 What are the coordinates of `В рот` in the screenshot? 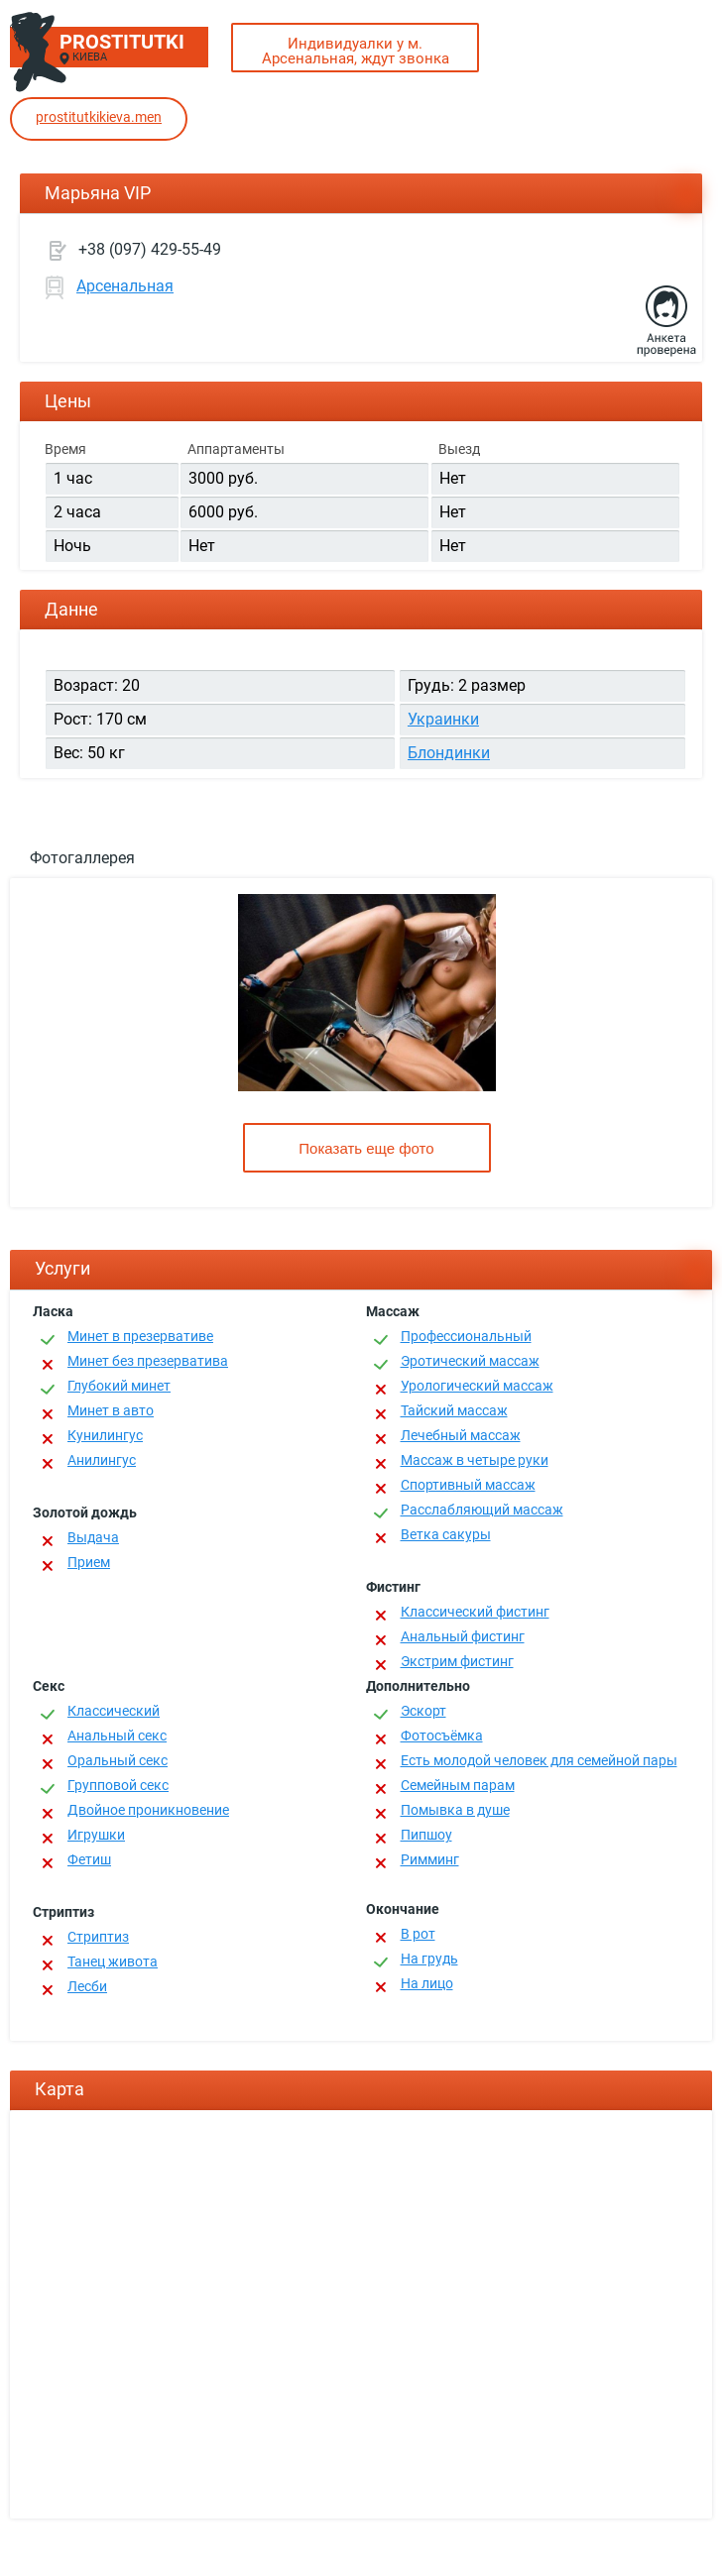 It's located at (418, 1934).